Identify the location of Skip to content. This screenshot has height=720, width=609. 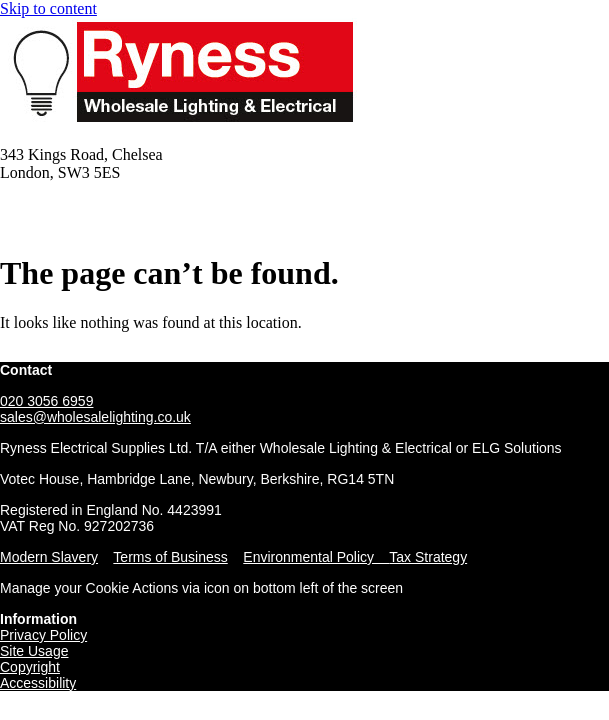
(48, 8).